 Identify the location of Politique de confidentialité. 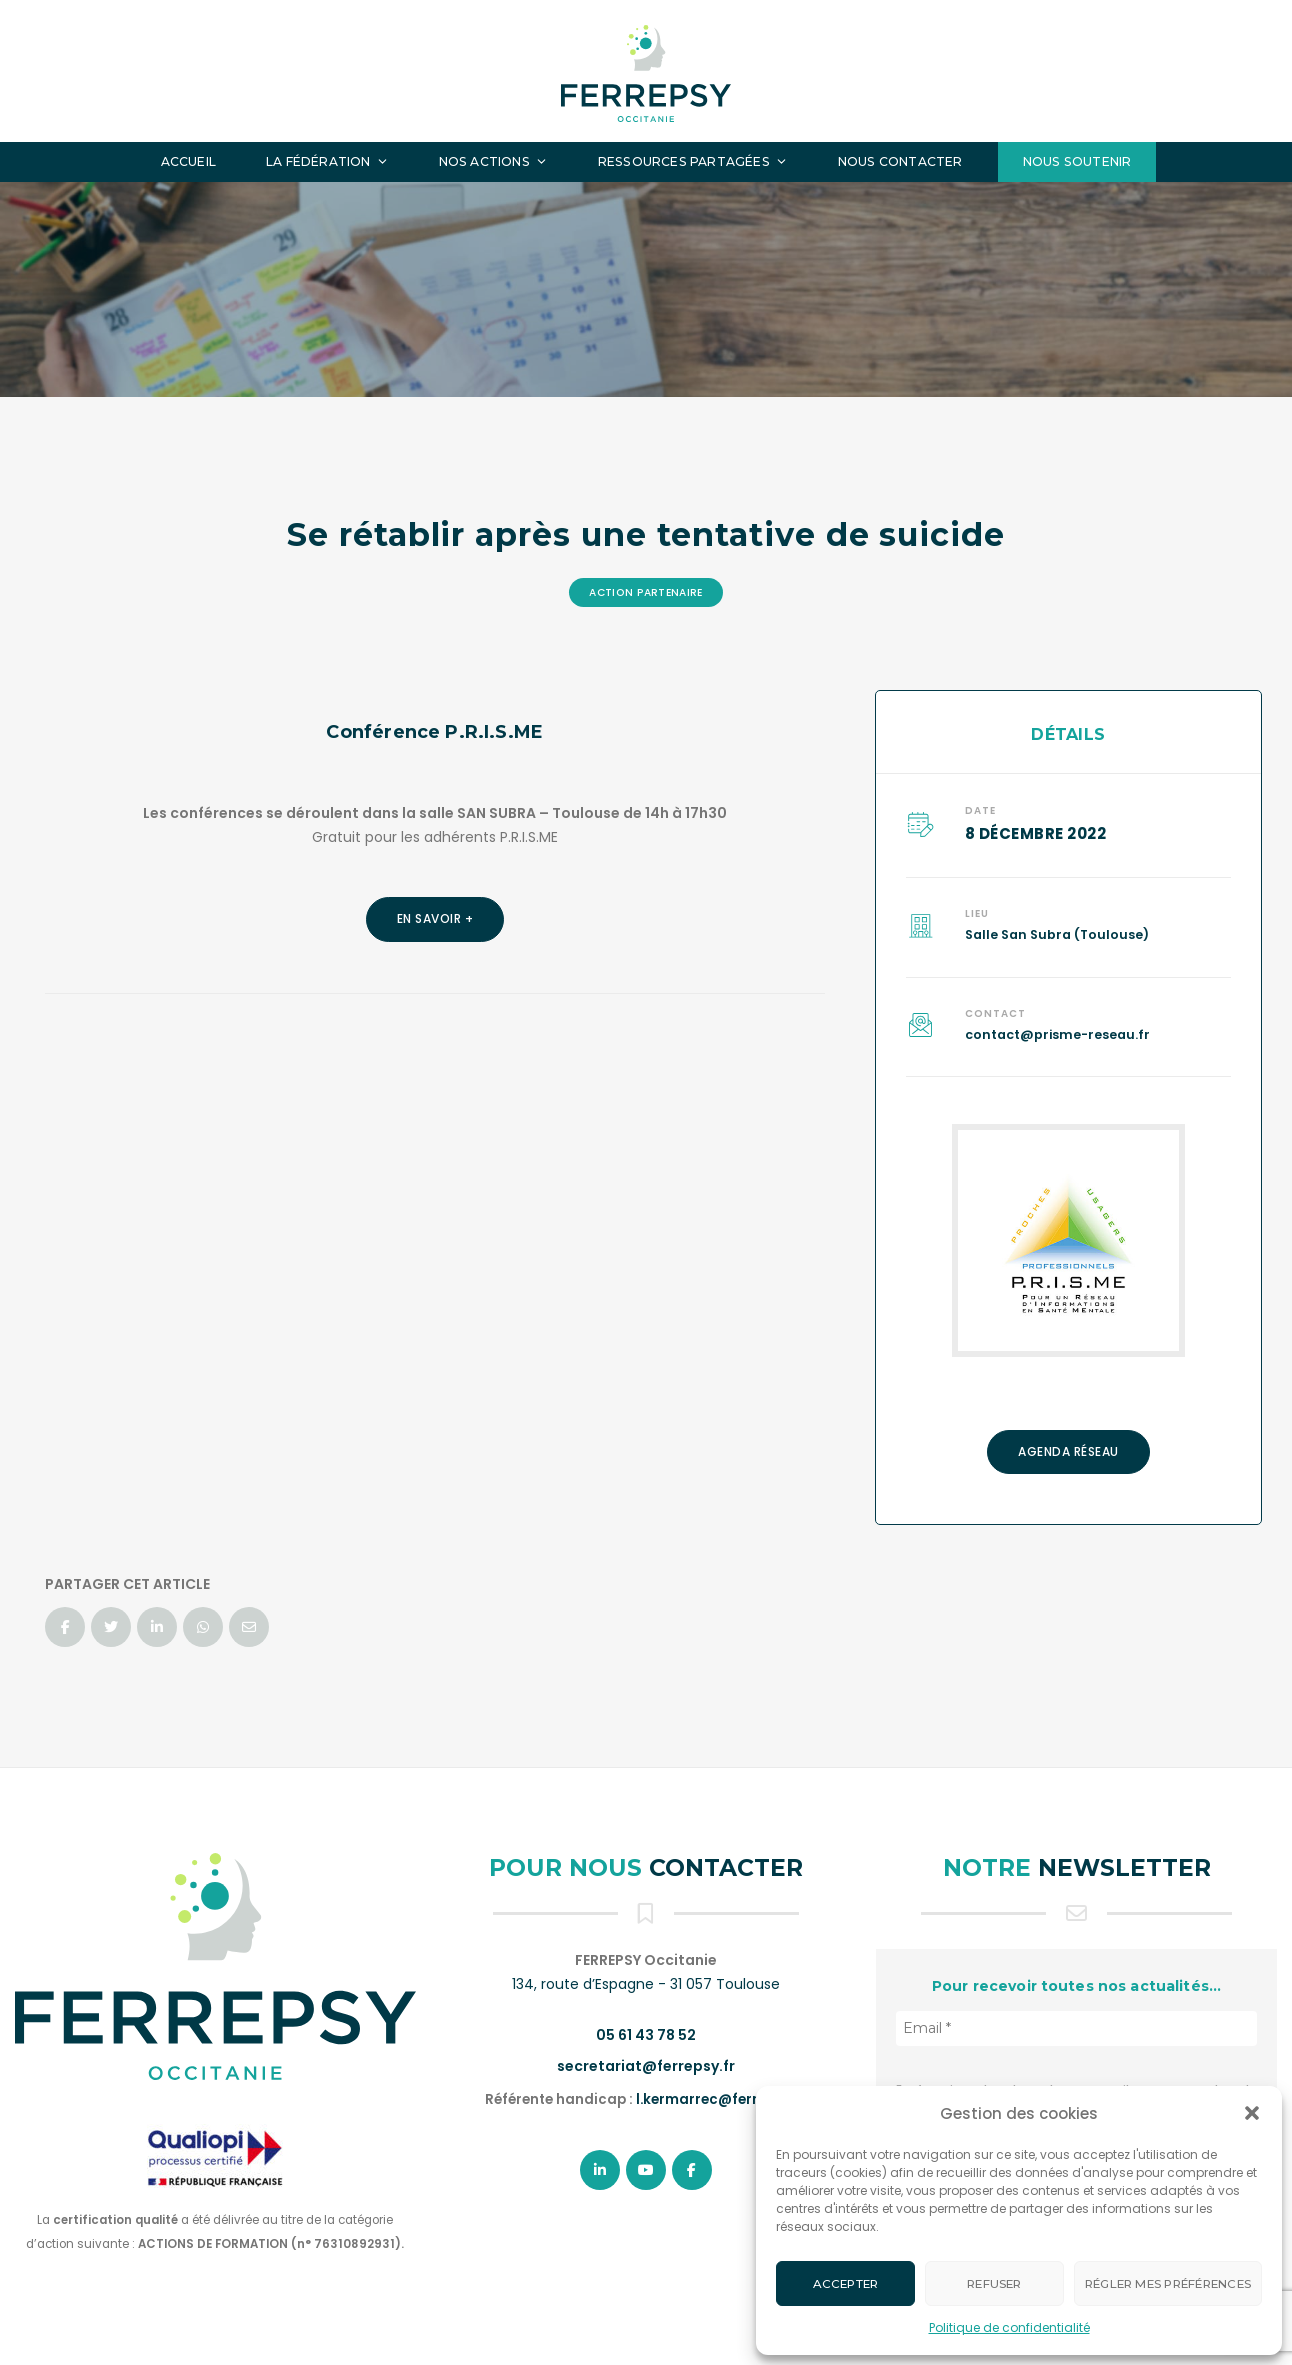
(1009, 2327).